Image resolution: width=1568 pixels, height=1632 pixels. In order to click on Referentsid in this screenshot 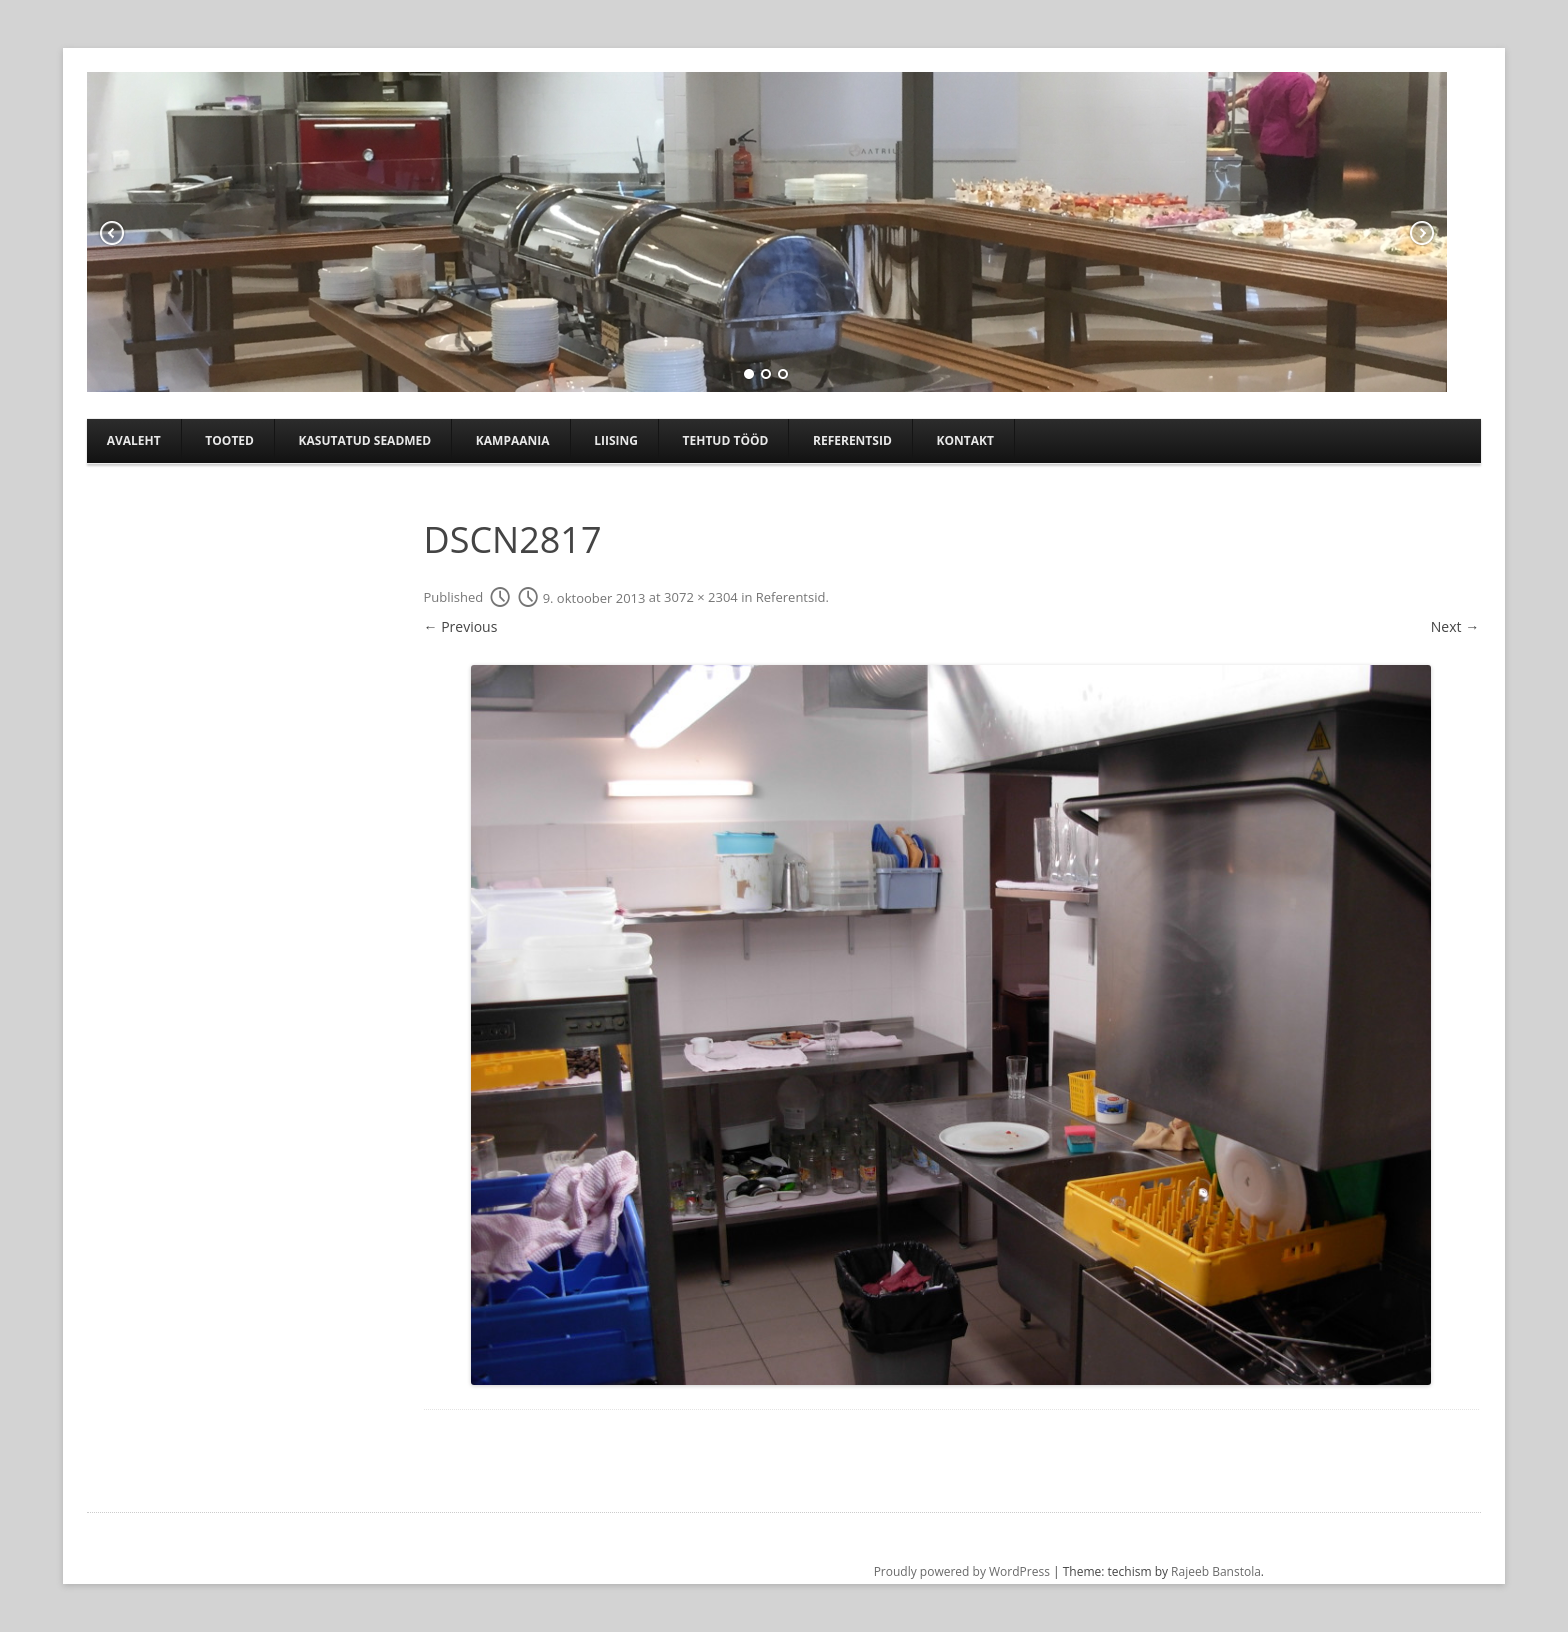, I will do `click(852, 440)`.